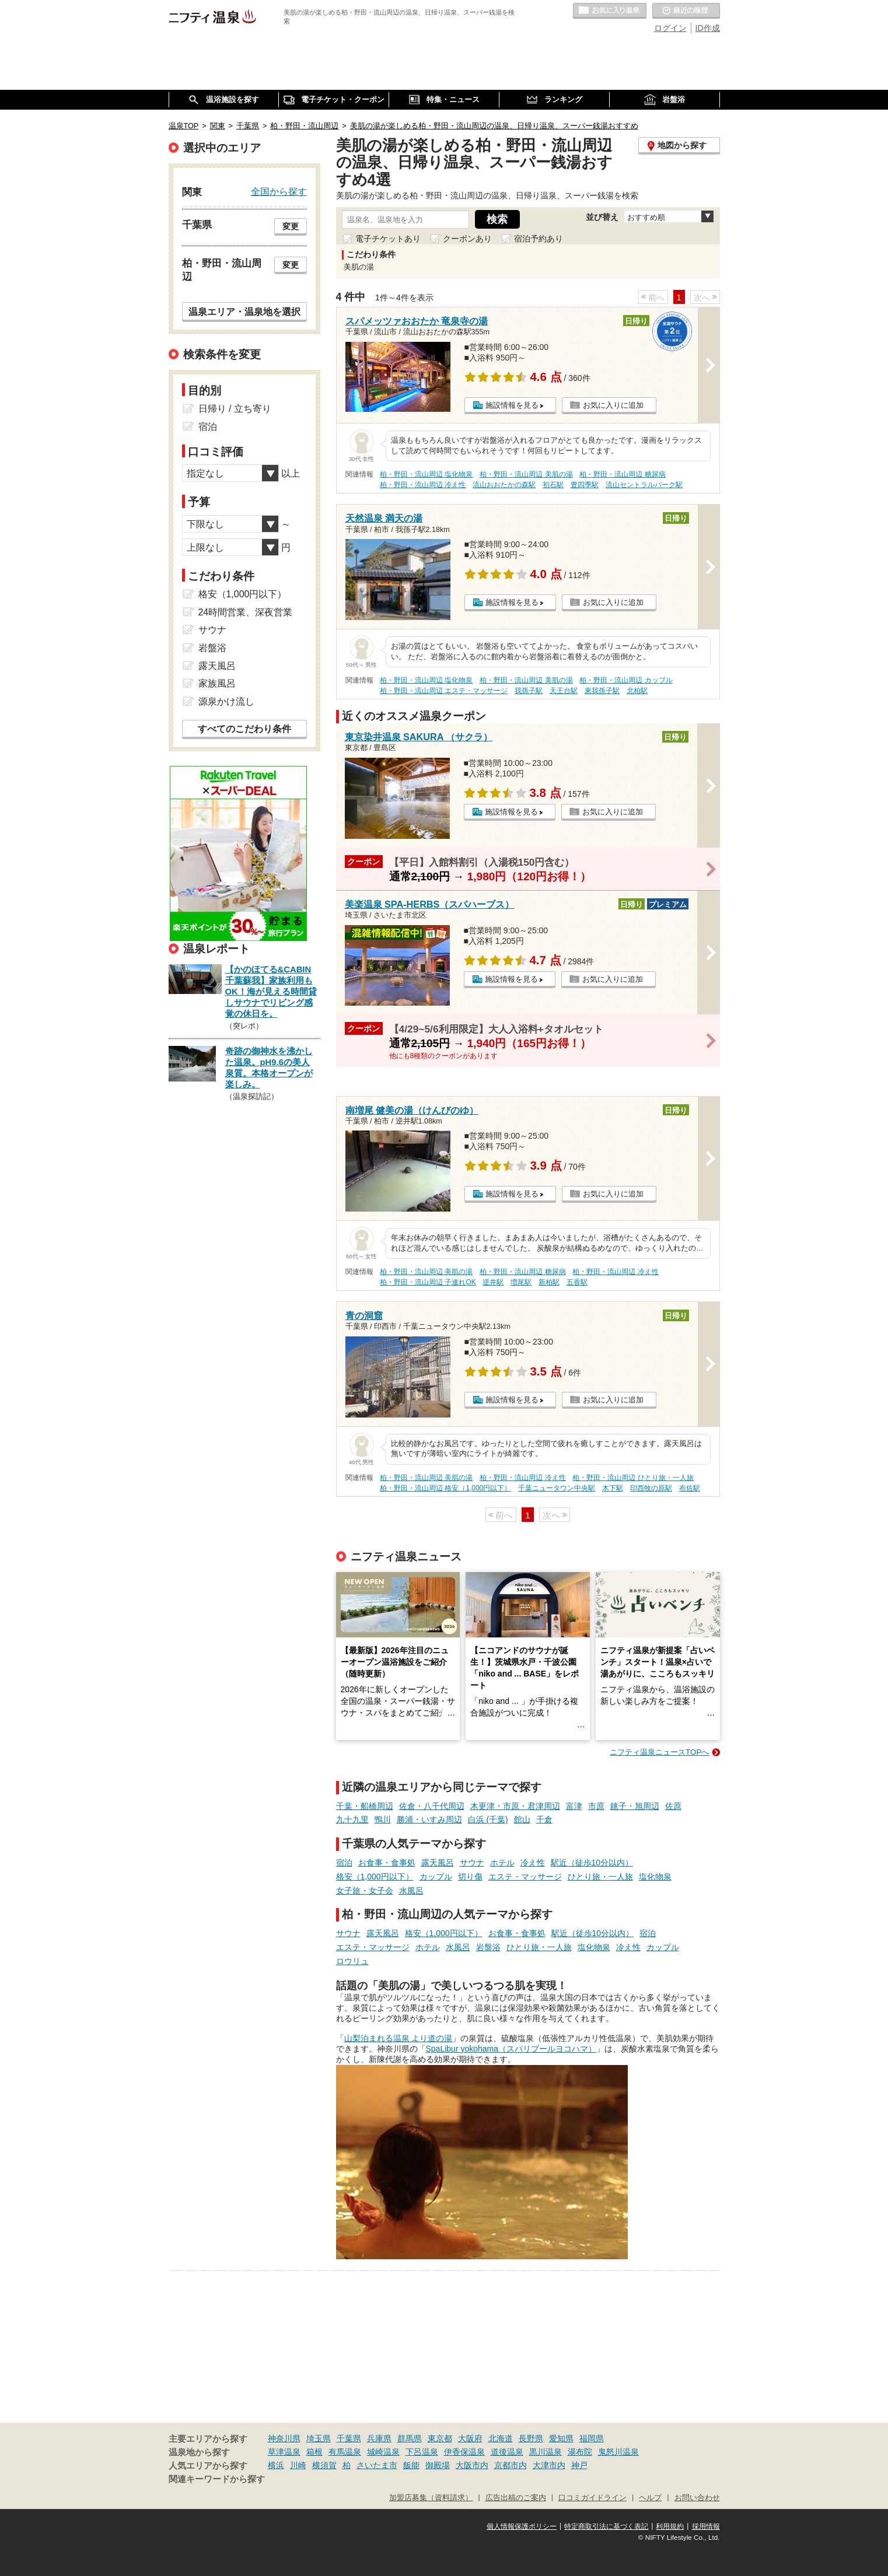 Image resolution: width=888 pixels, height=2576 pixels. I want to click on 関連キーワードから探す, so click(217, 2479).